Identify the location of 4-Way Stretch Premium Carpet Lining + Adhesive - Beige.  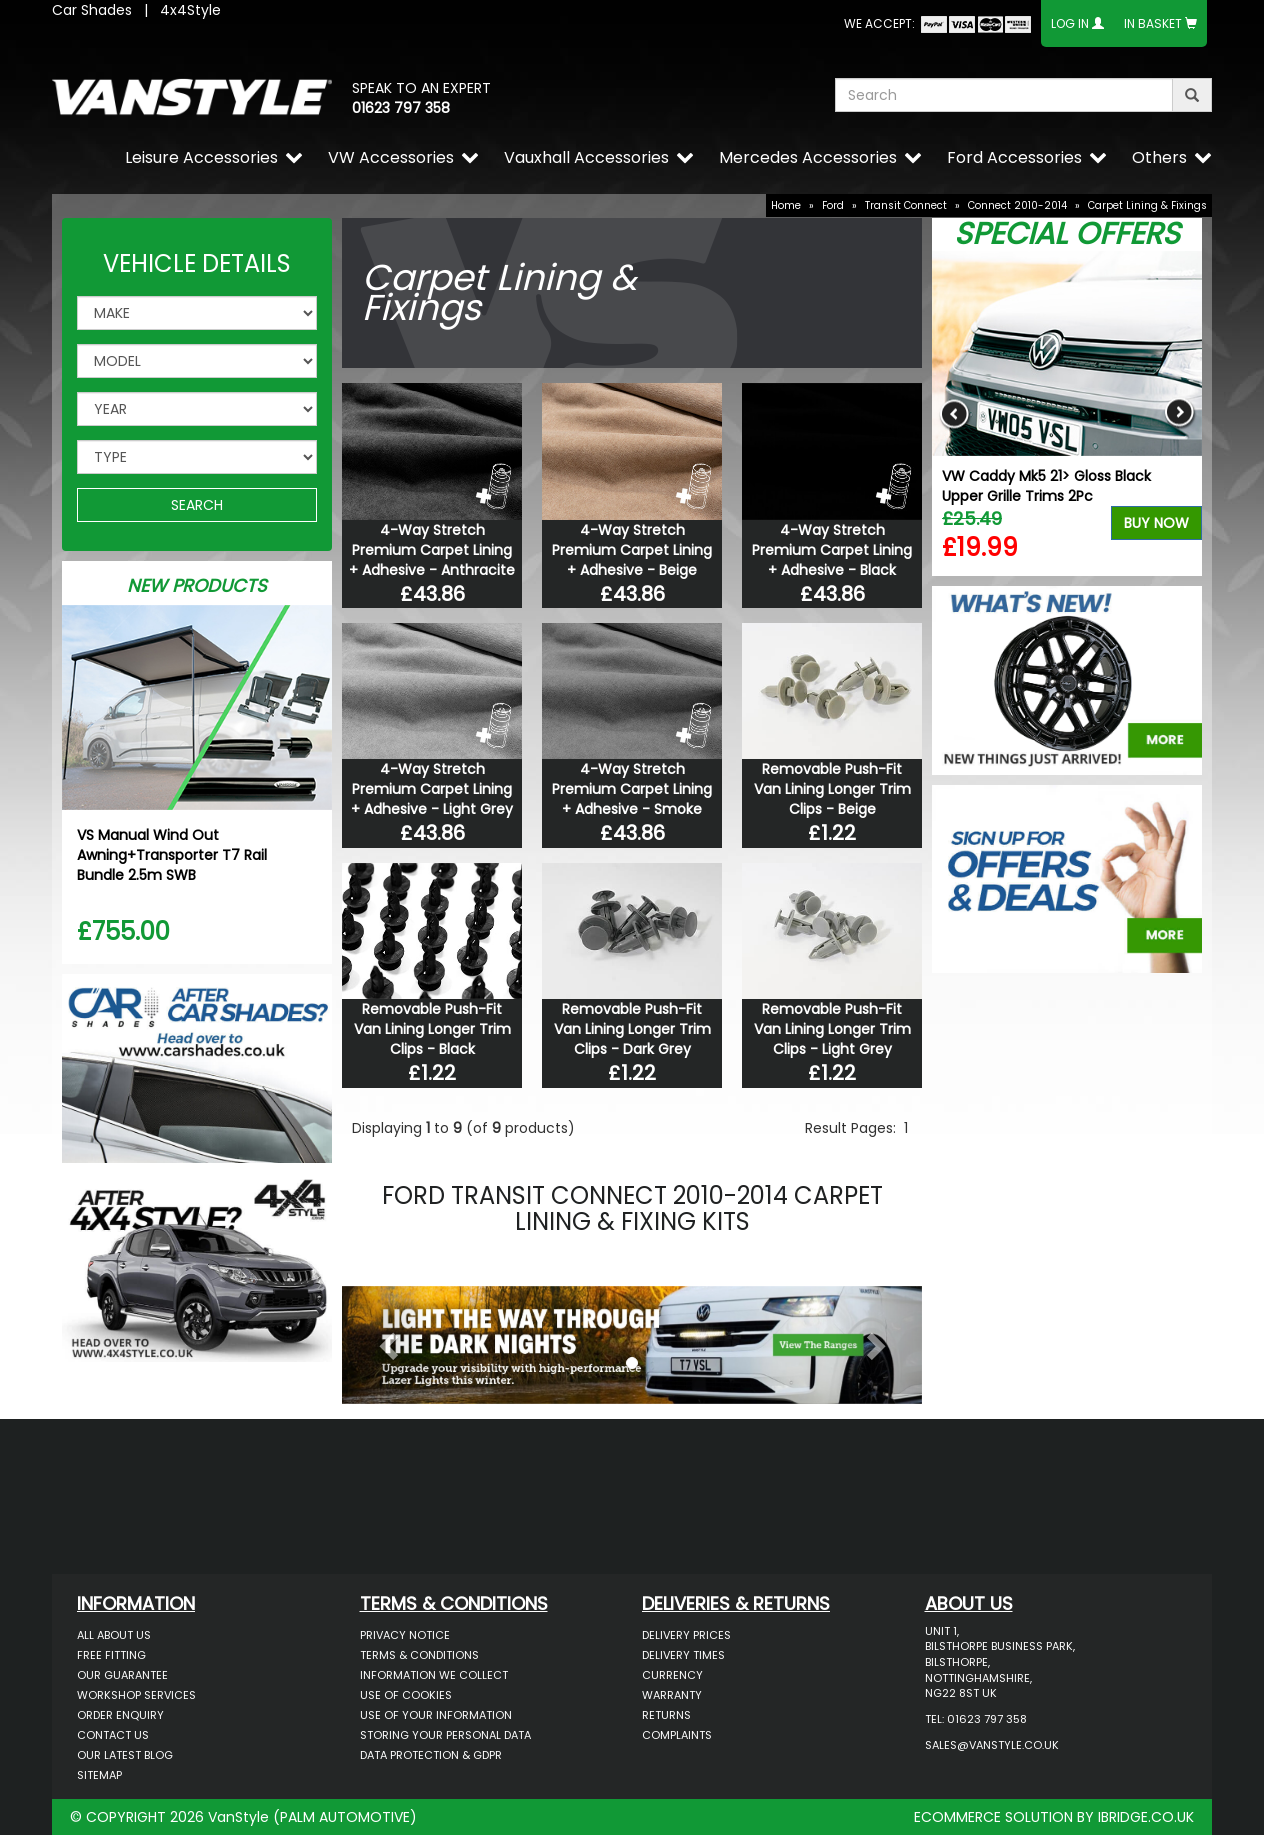
(632, 550).